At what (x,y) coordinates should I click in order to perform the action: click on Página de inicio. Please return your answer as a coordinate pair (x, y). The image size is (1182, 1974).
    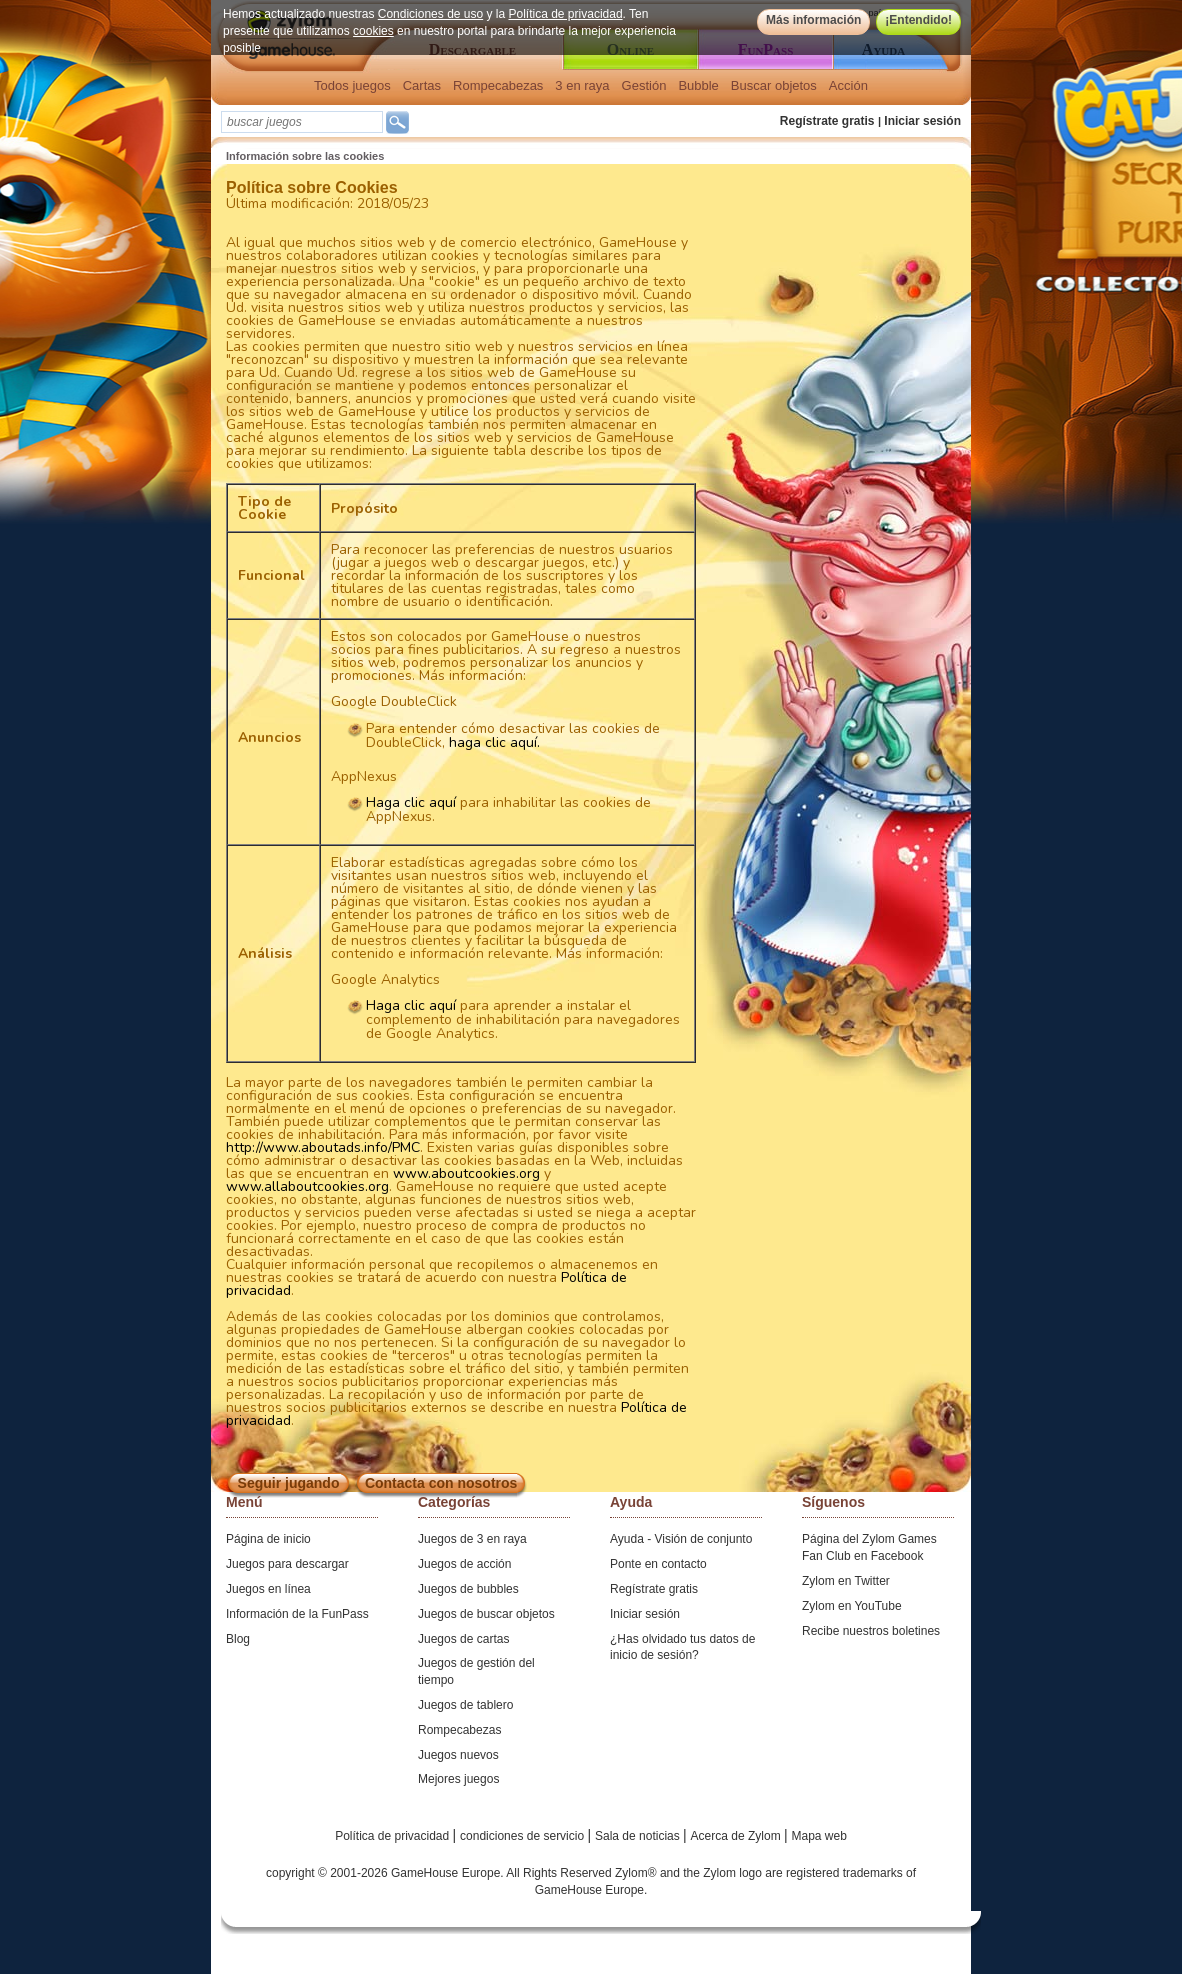
    Looking at the image, I should click on (268, 1539).